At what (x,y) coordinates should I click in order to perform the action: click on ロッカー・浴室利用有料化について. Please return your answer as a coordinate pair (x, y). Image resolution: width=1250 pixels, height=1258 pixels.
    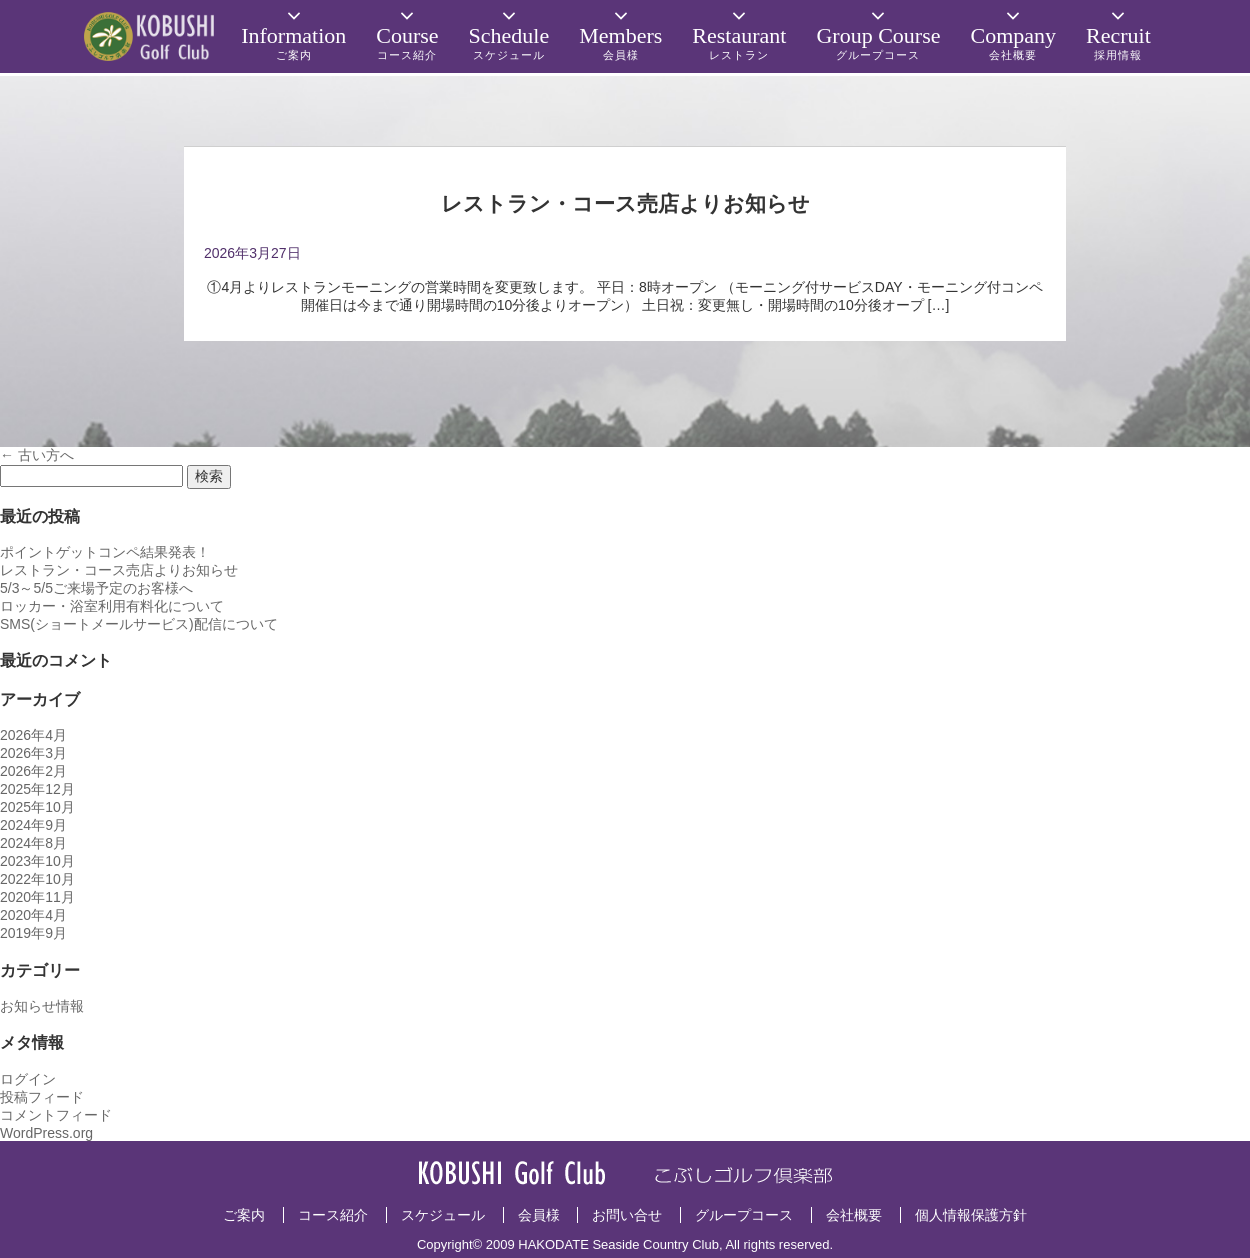
    Looking at the image, I should click on (112, 606).